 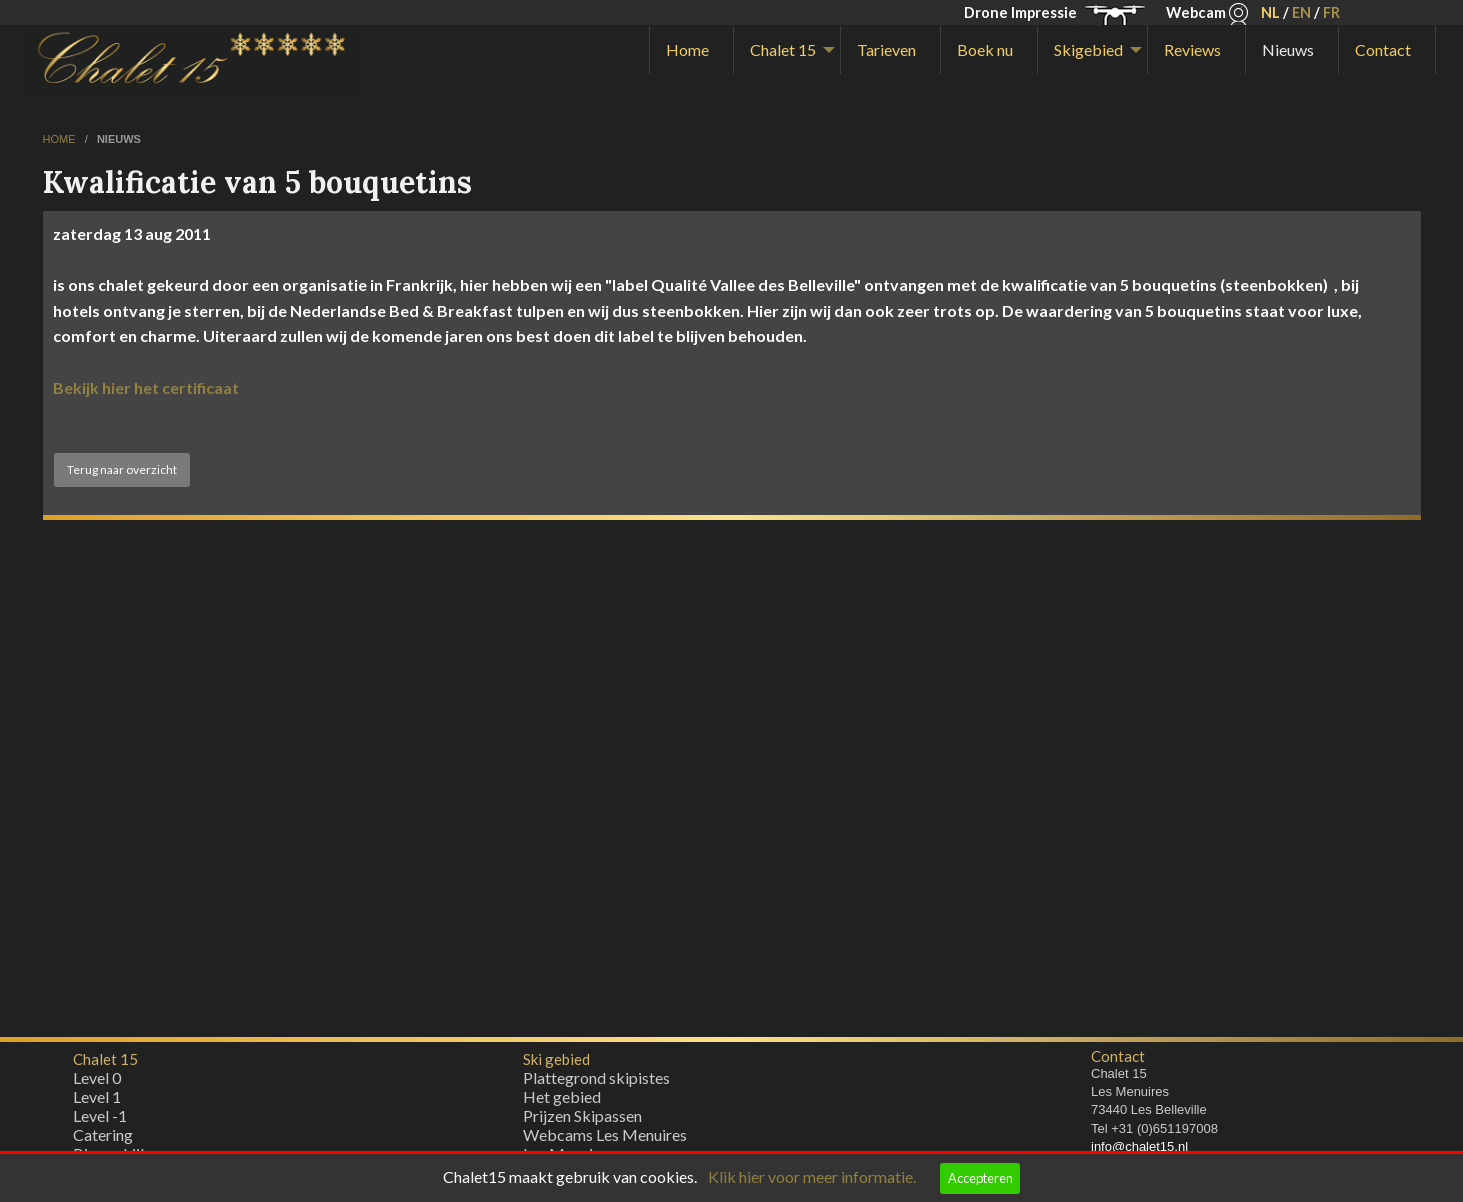 I want to click on Webcams Les Menuires, so click(x=605, y=1139).